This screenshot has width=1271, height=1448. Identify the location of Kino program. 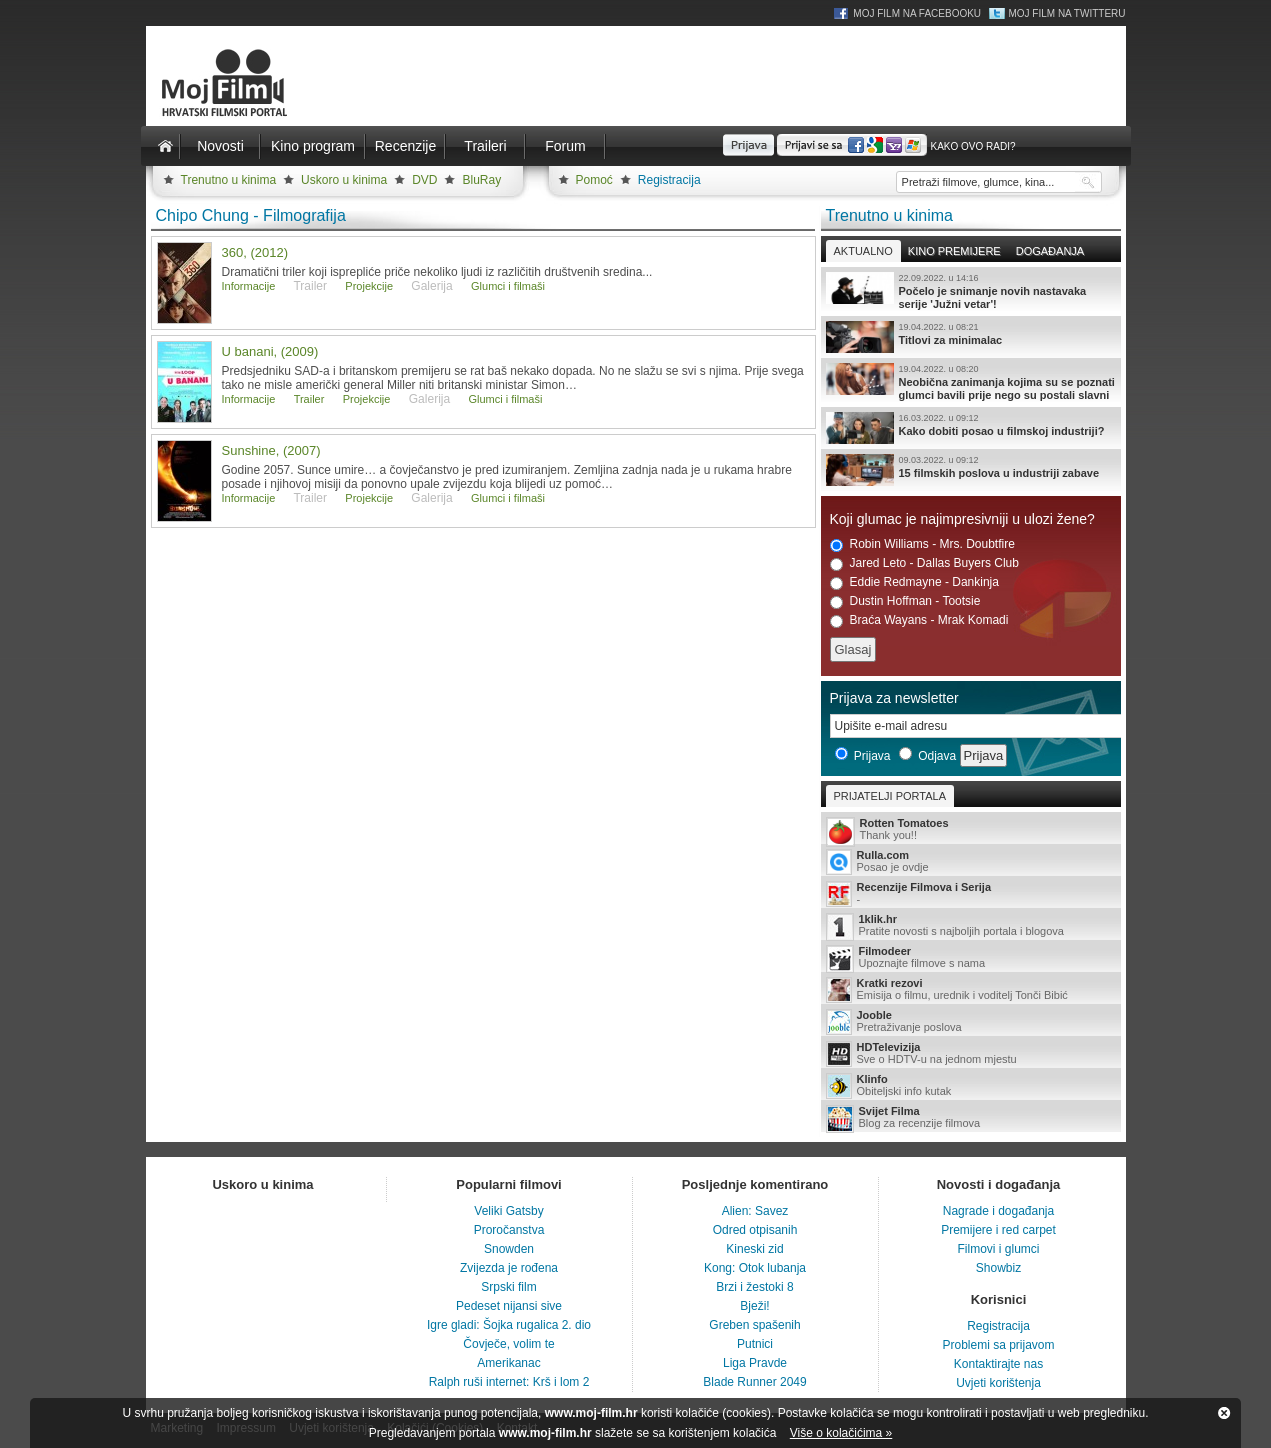
(313, 146).